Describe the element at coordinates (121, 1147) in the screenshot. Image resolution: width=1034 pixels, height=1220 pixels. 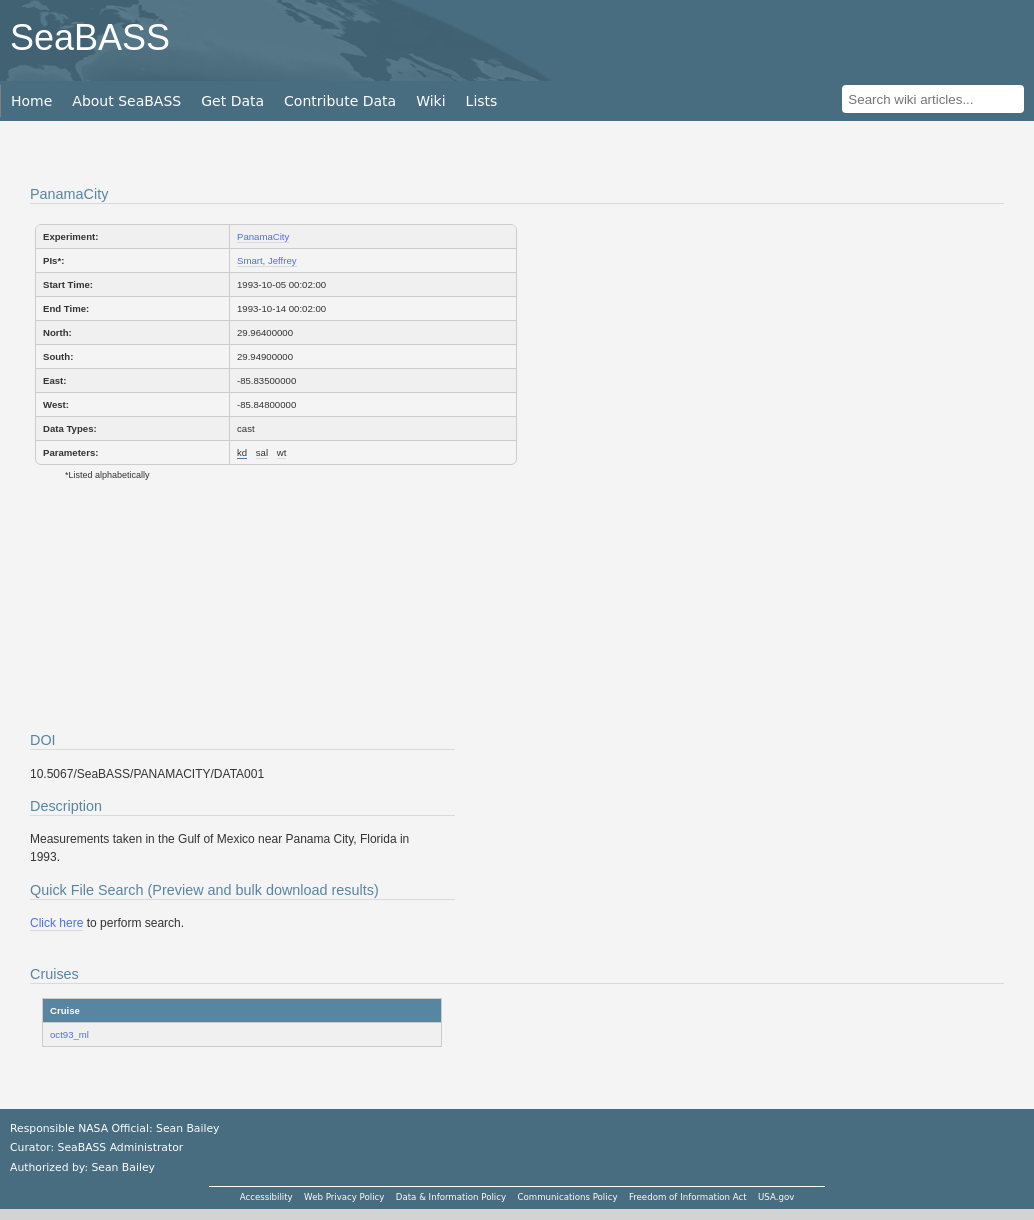
I see `SeaBASS Administrator` at that location.